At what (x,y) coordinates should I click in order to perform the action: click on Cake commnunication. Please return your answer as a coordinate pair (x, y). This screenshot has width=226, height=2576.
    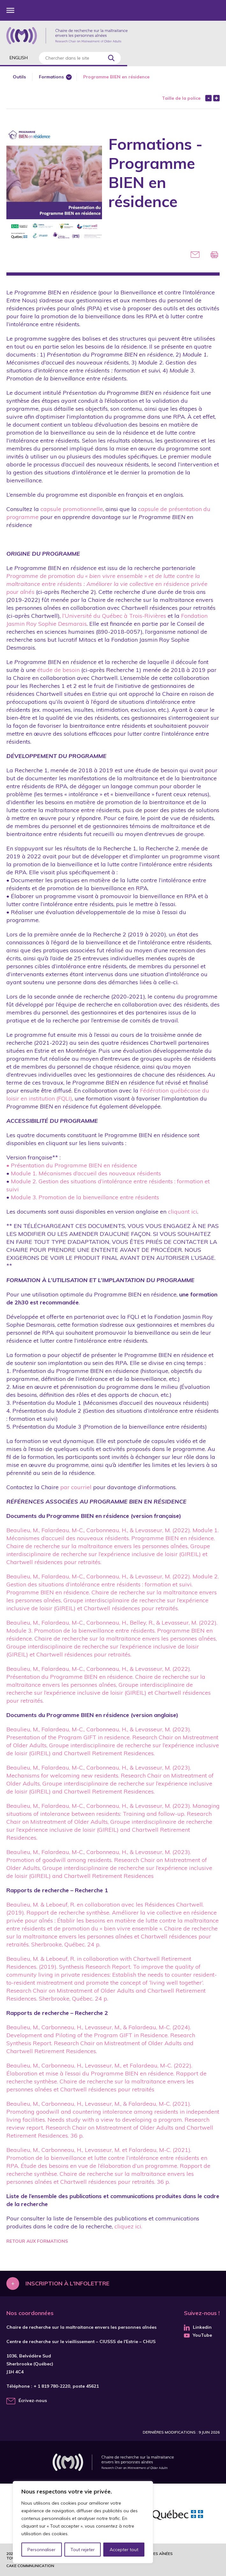
    Looking at the image, I should click on (30, 2565).